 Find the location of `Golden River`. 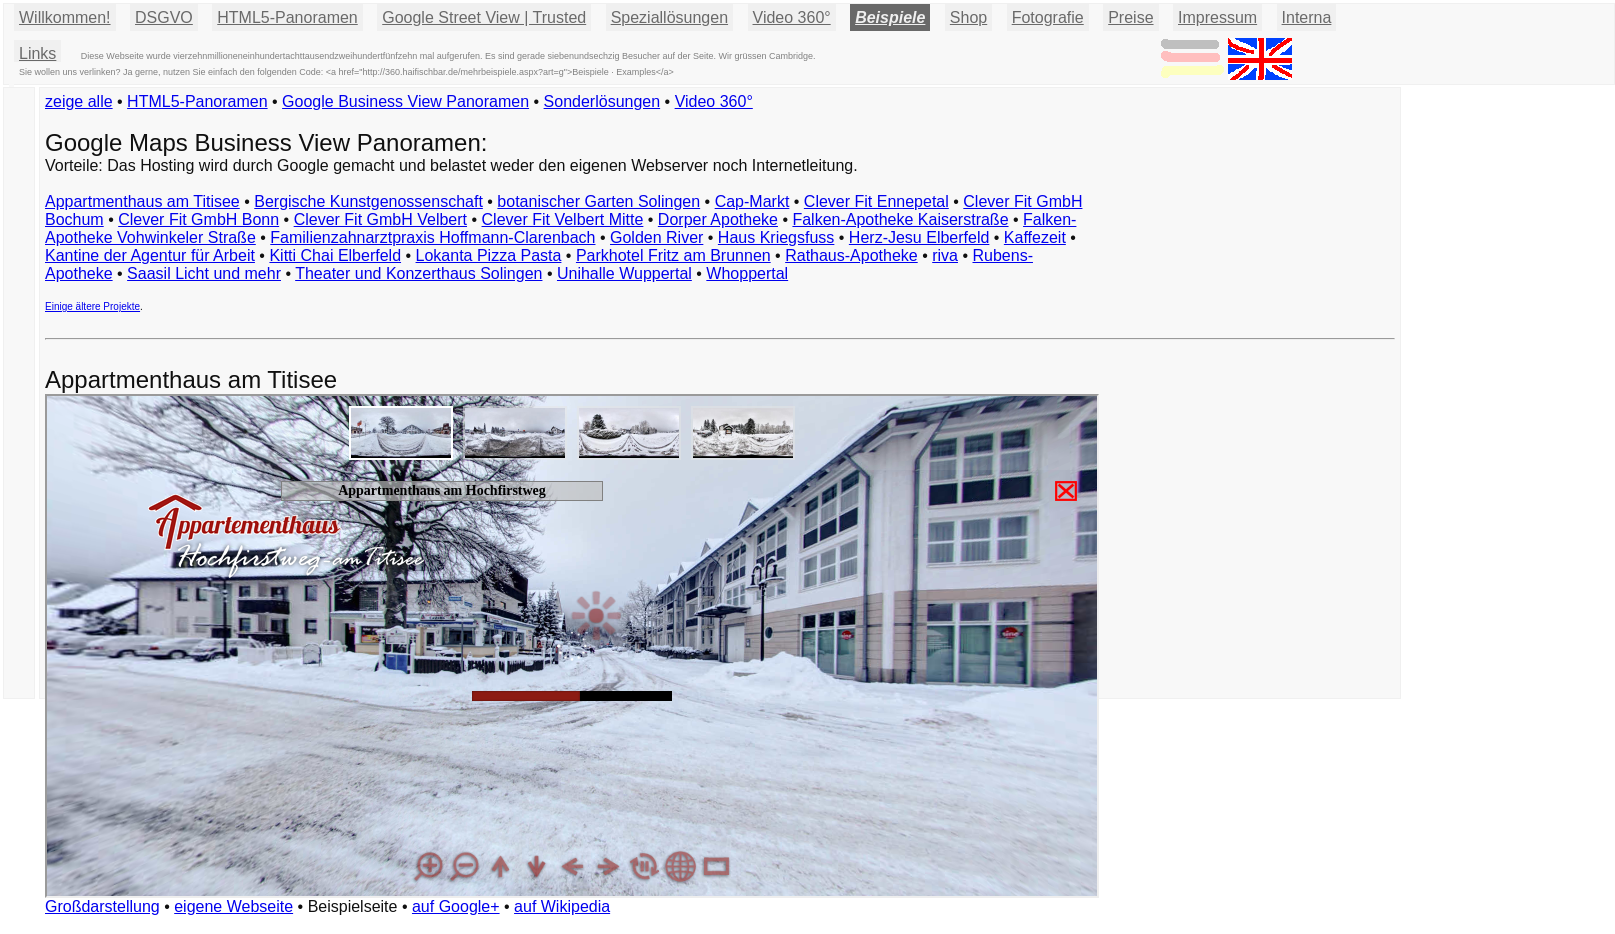

Golden River is located at coordinates (656, 237).